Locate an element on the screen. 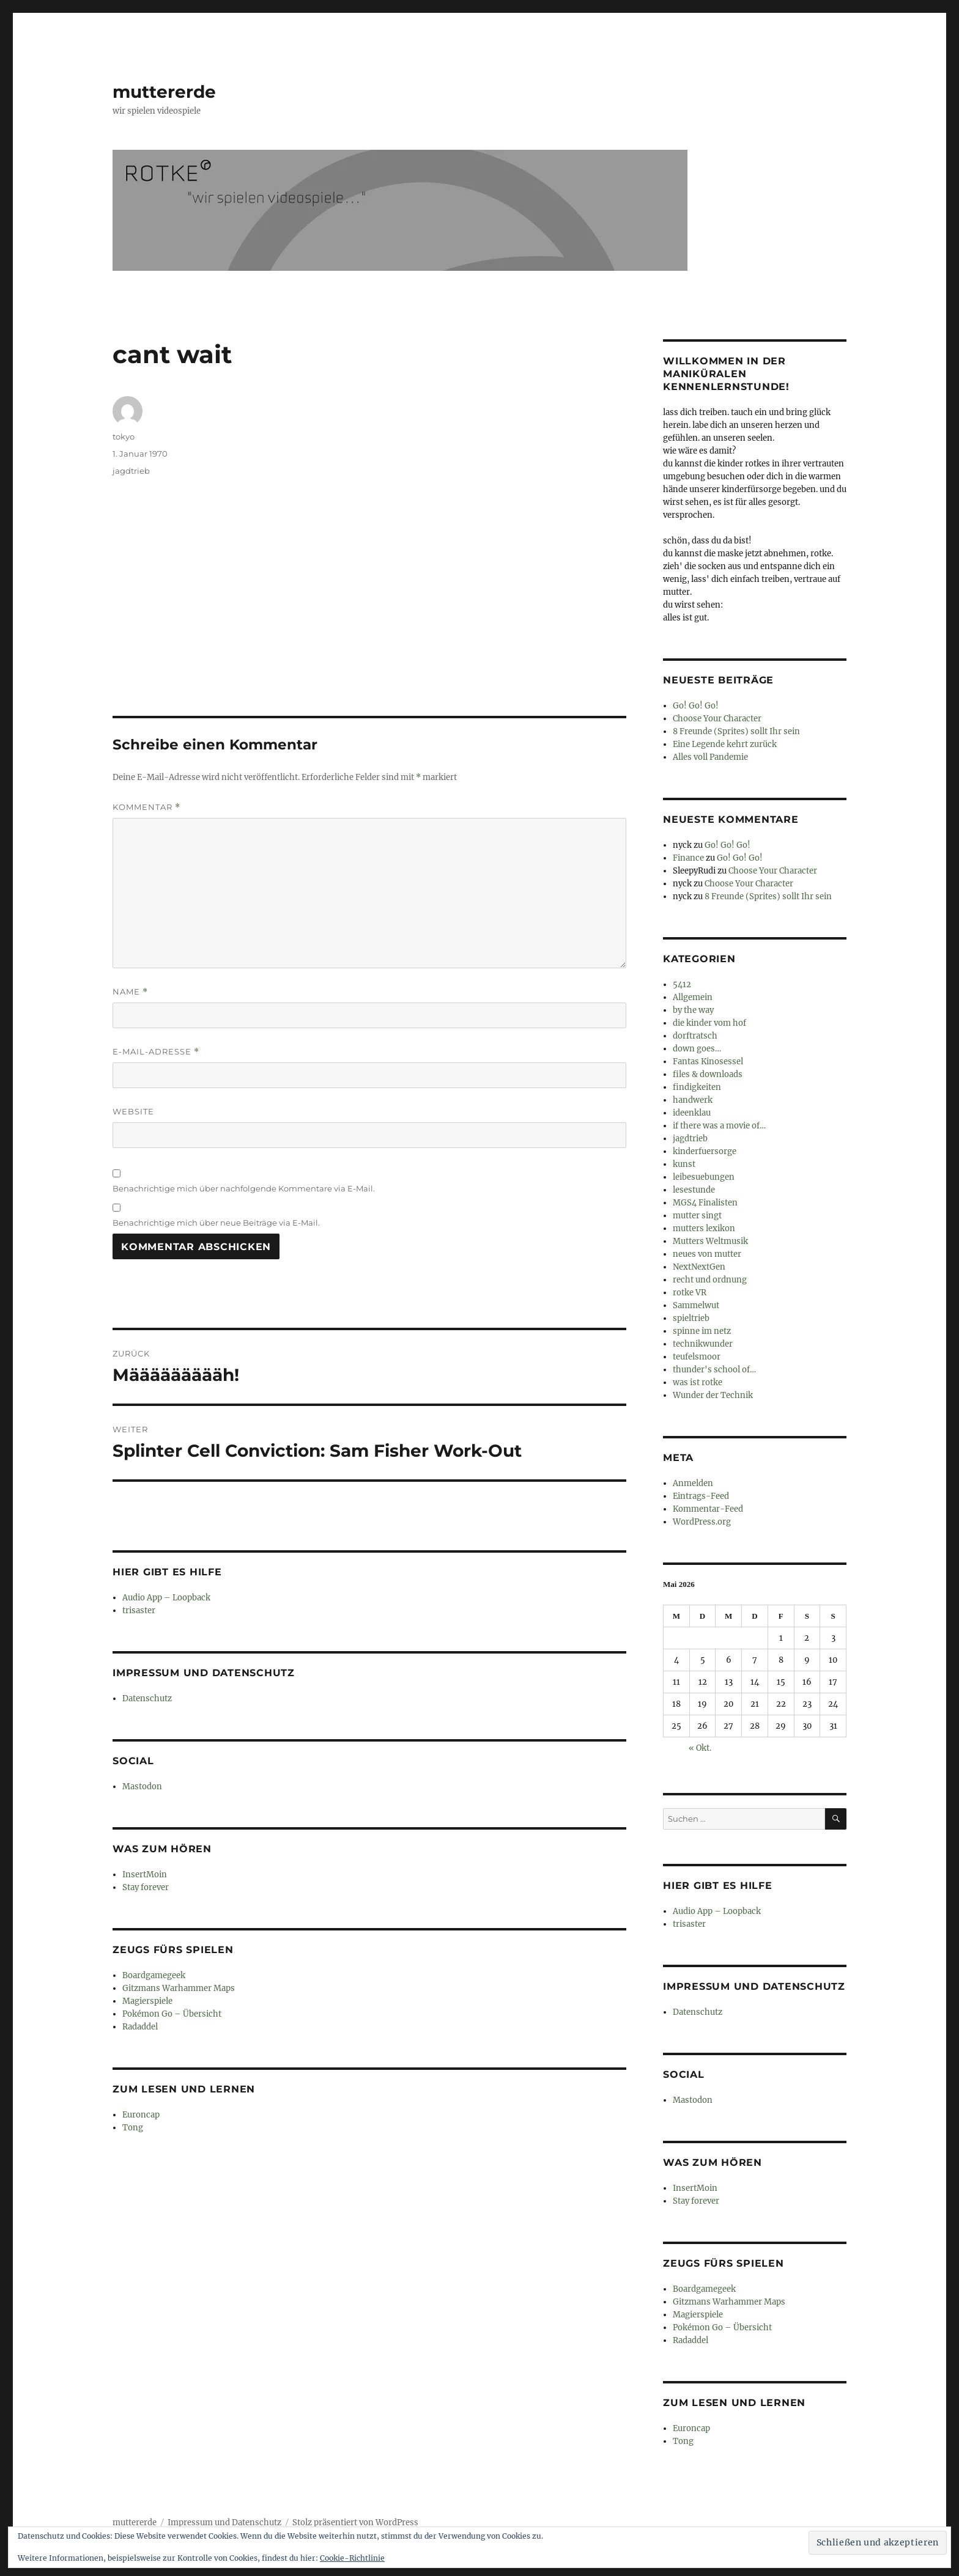 The height and width of the screenshot is (2576, 959). Fantas Kinosessel is located at coordinates (708, 1061).